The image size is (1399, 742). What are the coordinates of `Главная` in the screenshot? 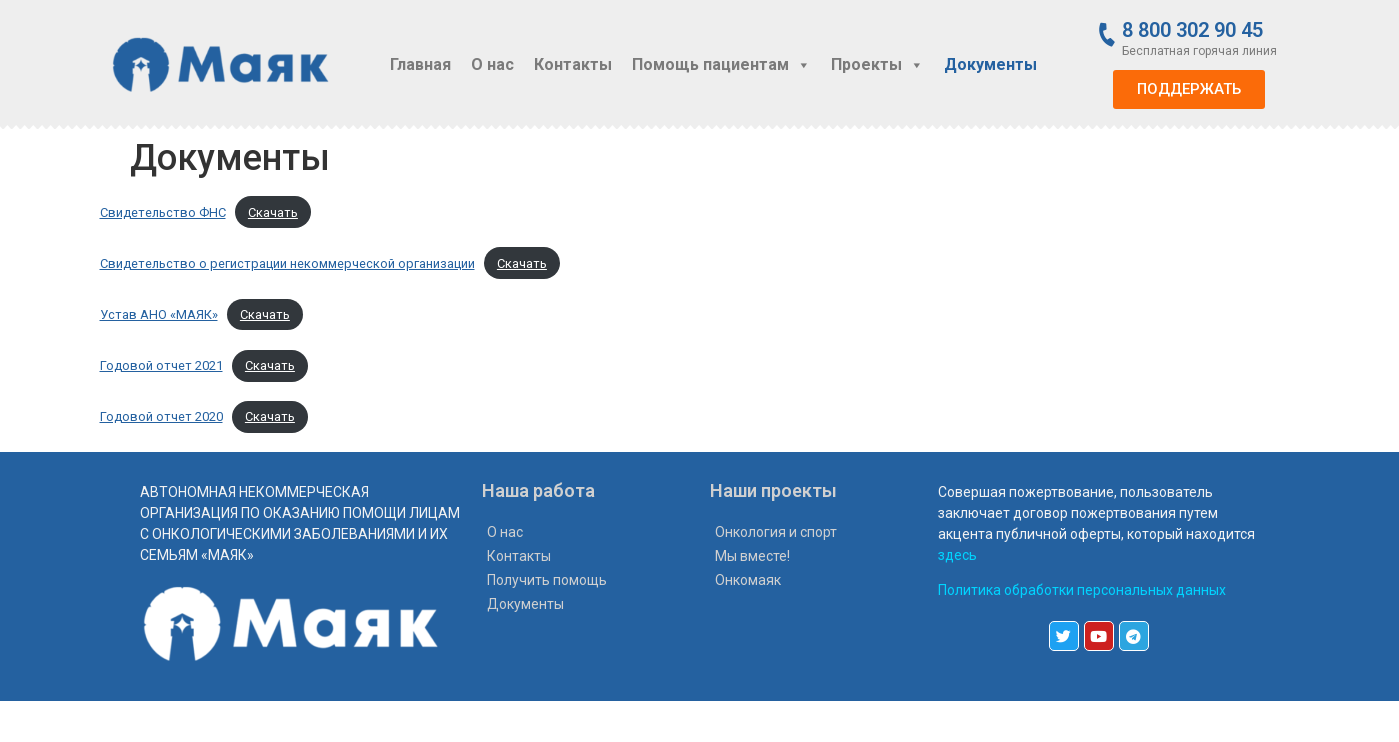 It's located at (420, 64).